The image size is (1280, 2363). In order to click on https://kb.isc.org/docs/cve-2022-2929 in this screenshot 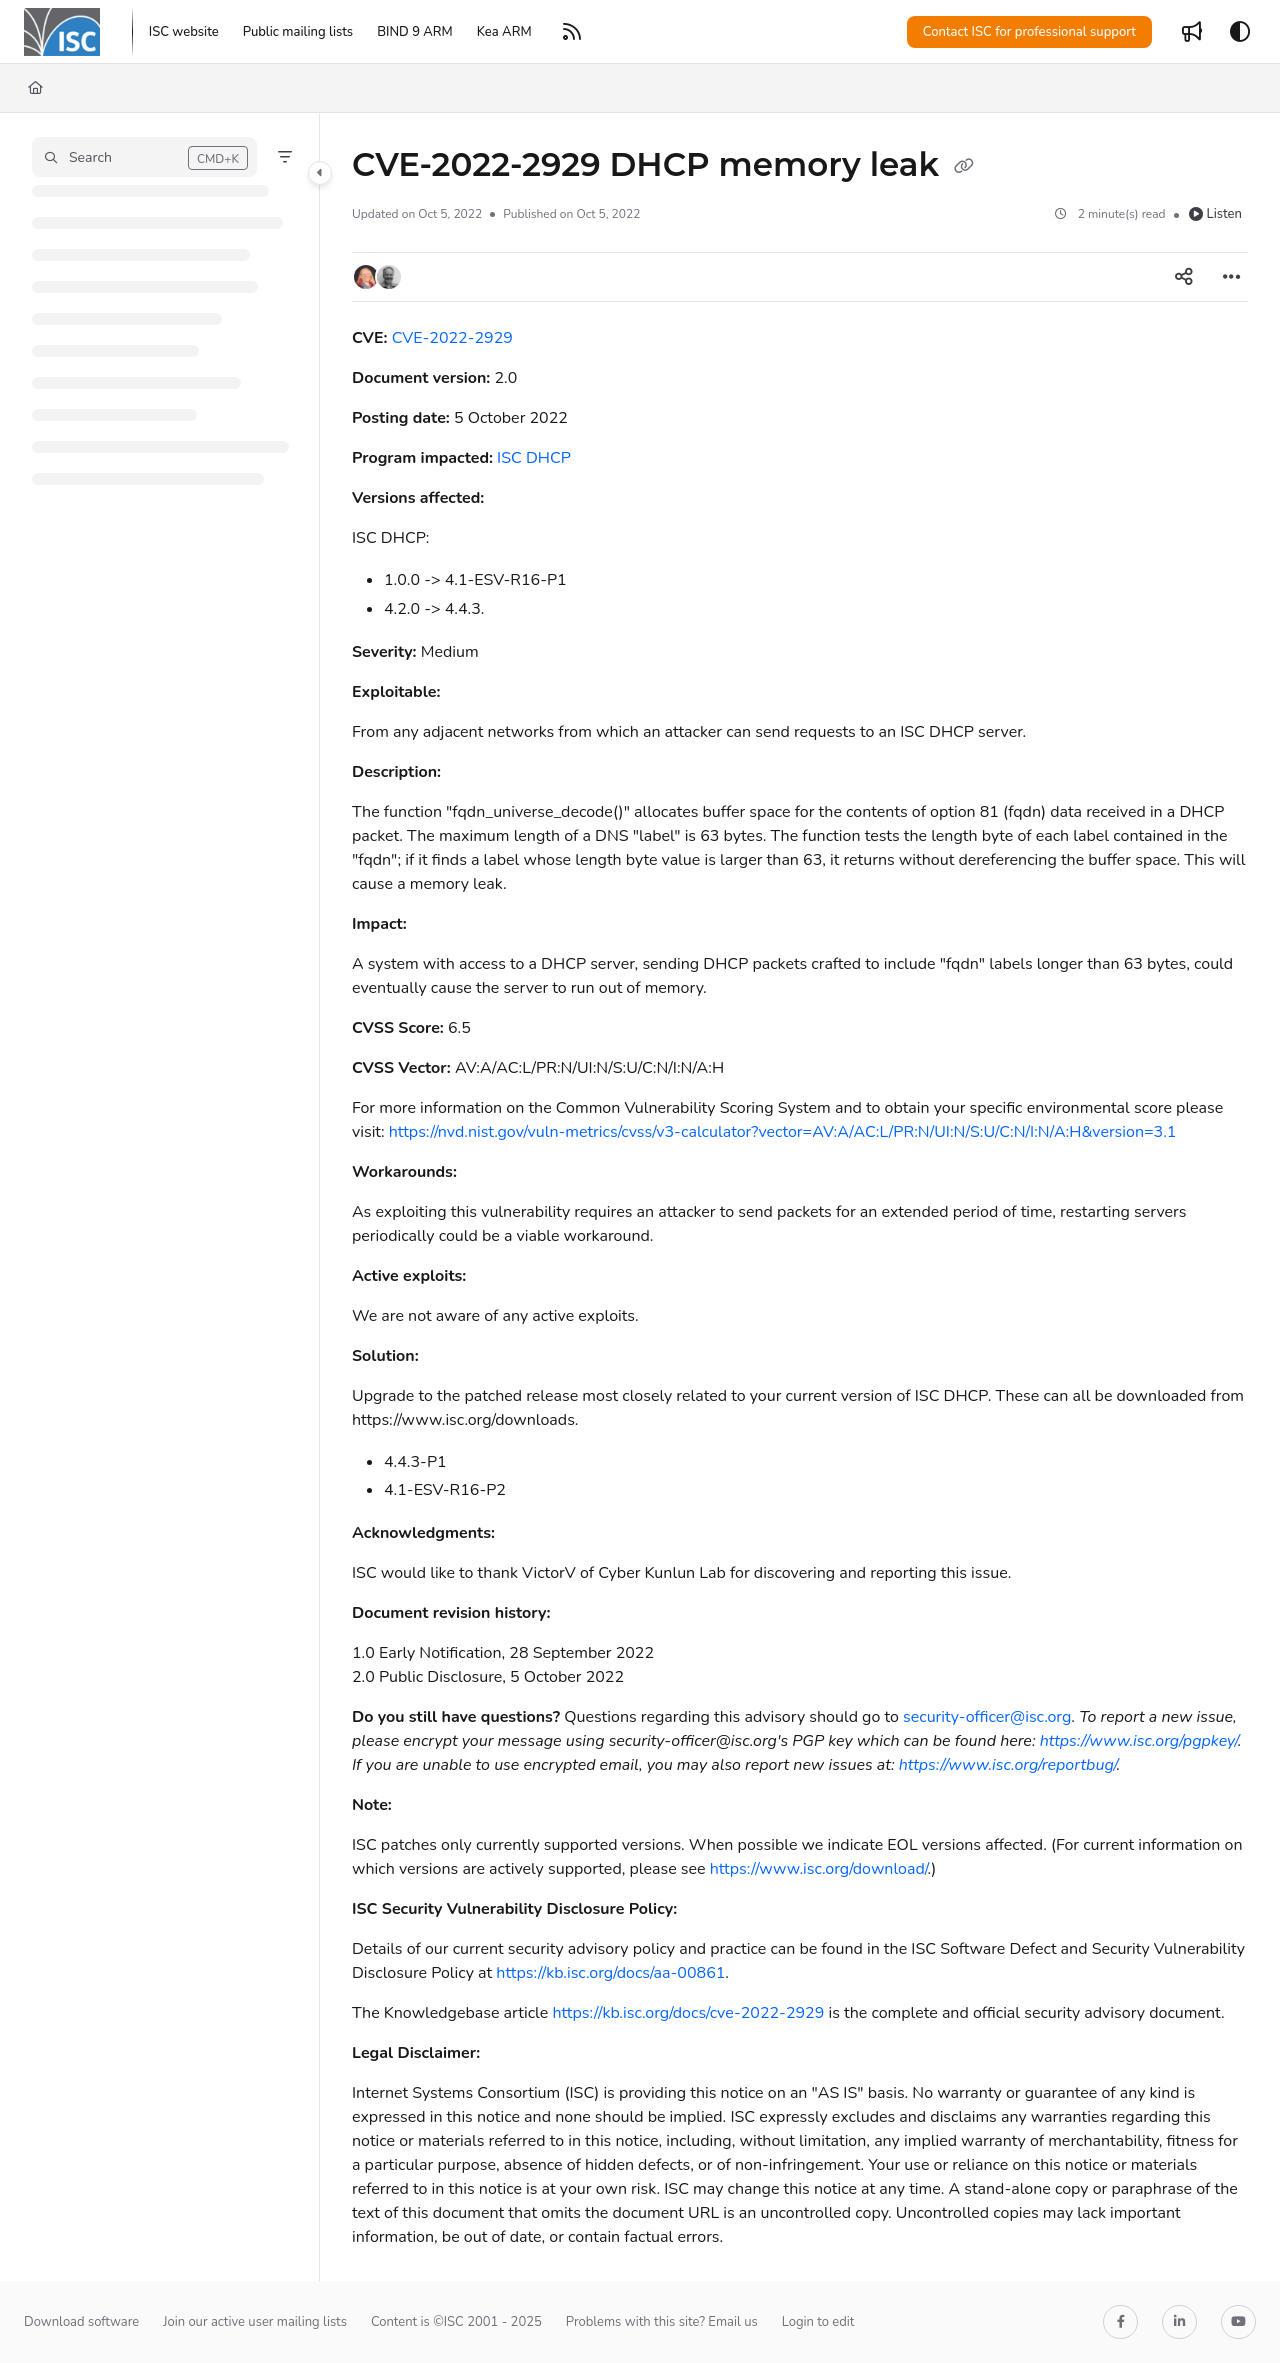, I will do `click(688, 2013)`.